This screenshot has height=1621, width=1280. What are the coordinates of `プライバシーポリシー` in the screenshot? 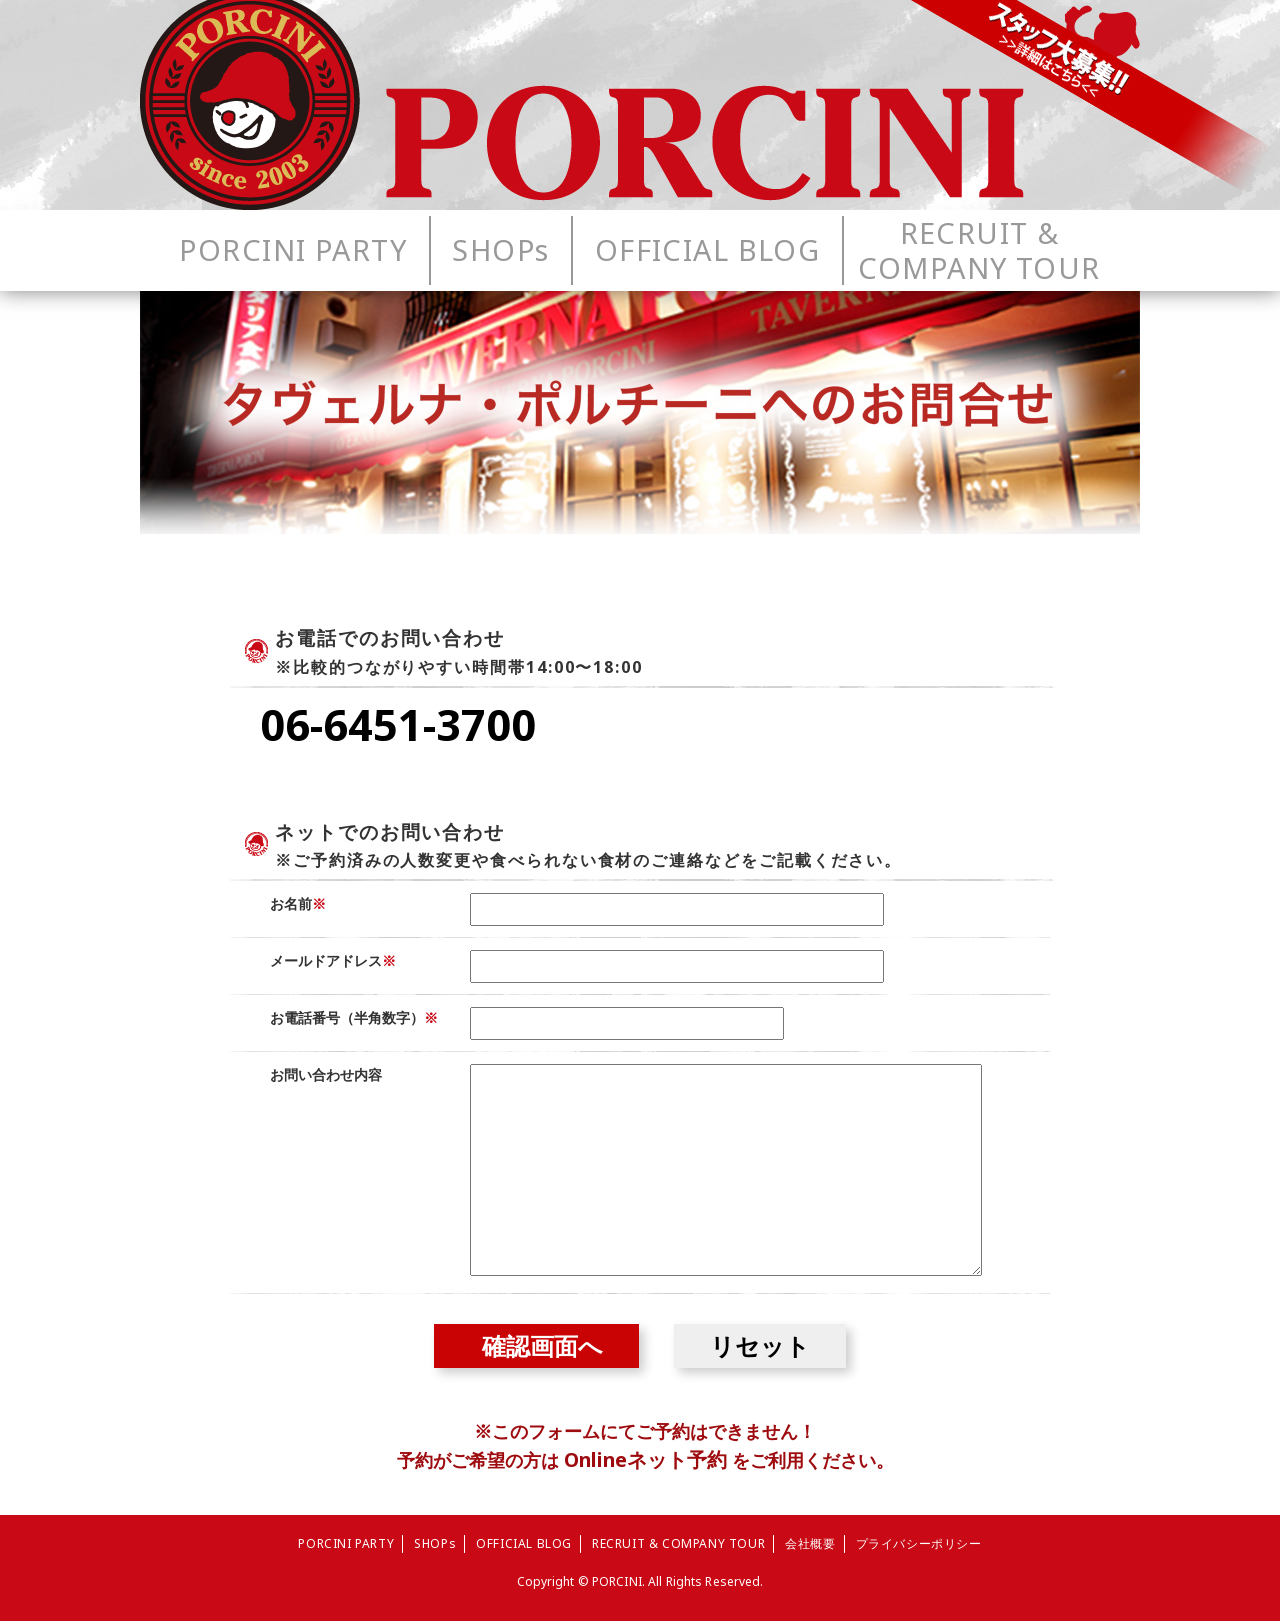 It's located at (919, 1543).